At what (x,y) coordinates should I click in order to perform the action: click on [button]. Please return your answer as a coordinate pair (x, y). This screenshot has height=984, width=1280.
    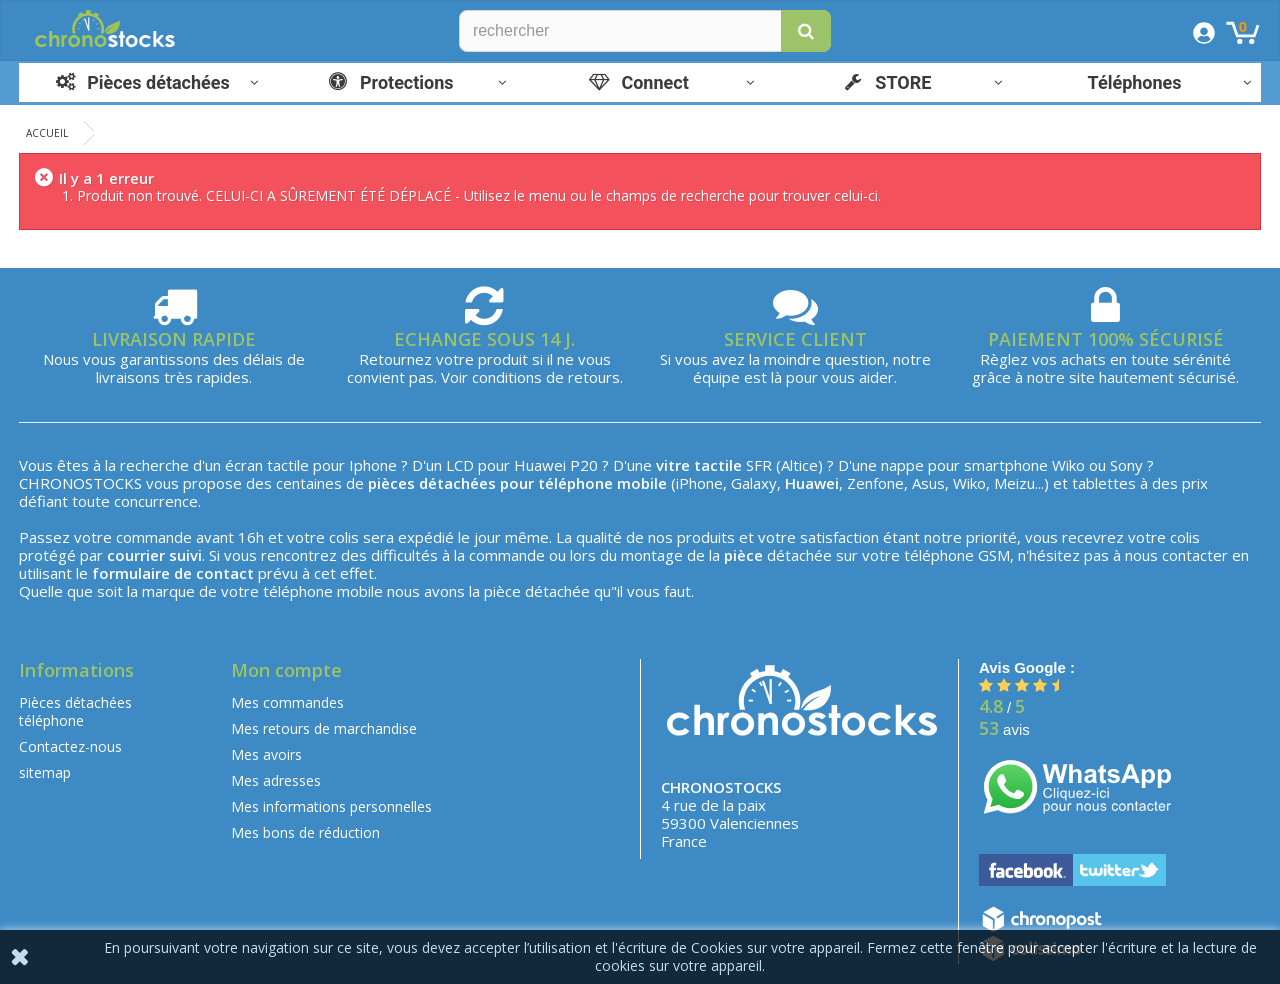
    Looking at the image, I should click on (806, 31).